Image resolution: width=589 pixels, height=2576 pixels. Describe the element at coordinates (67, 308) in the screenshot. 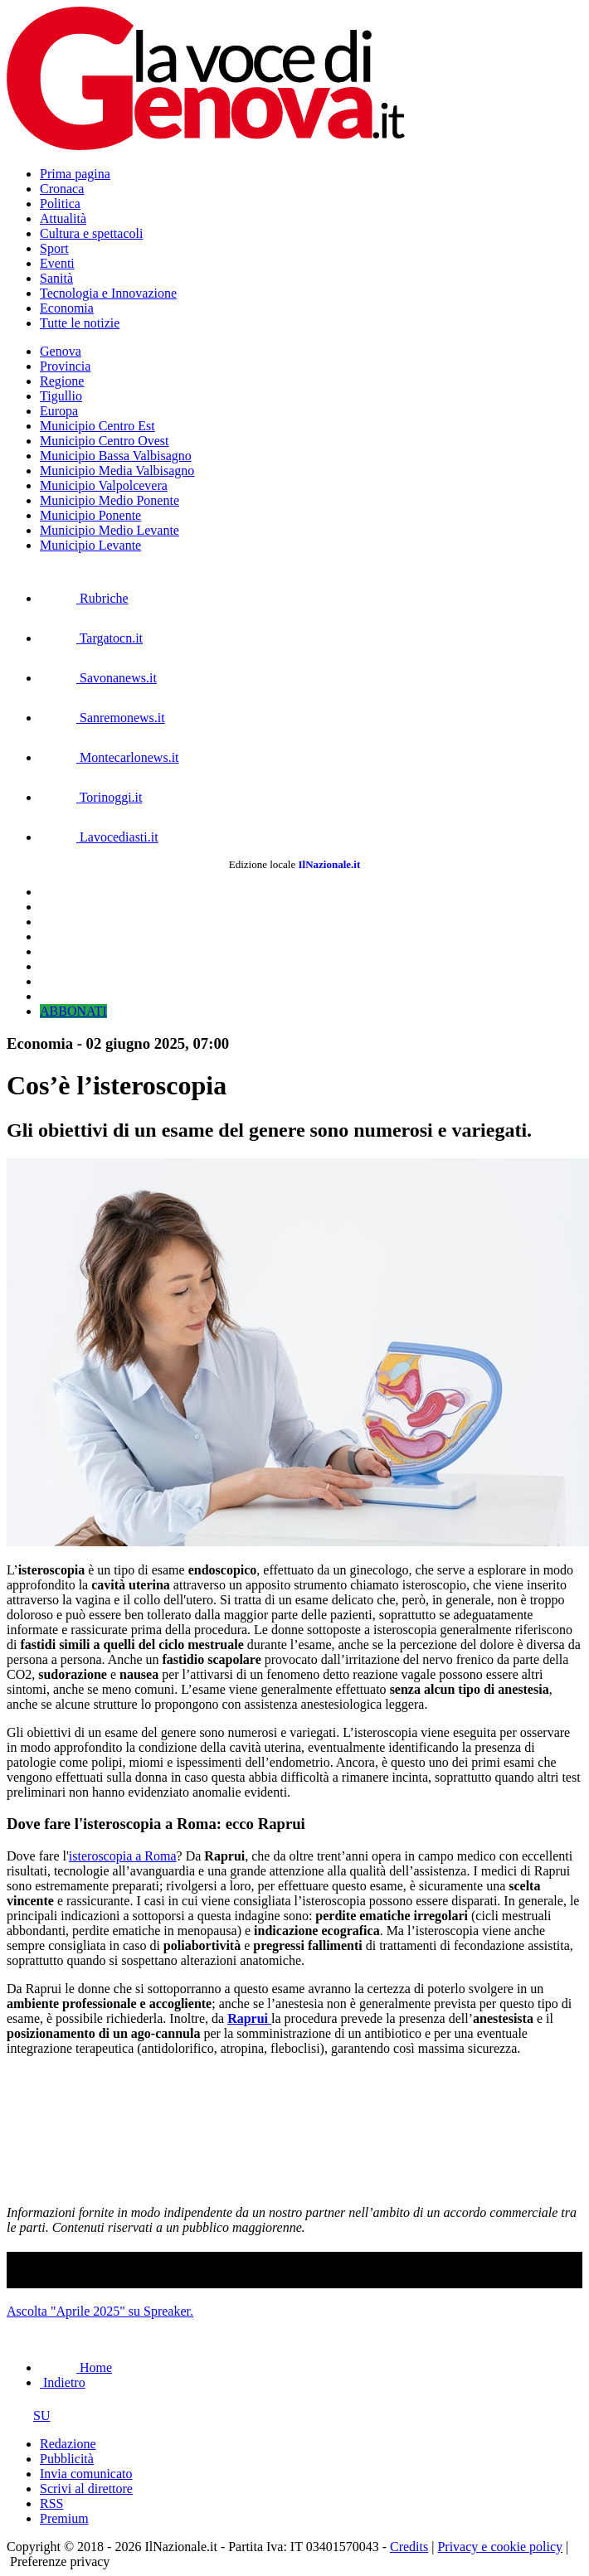

I see `Economia` at that location.